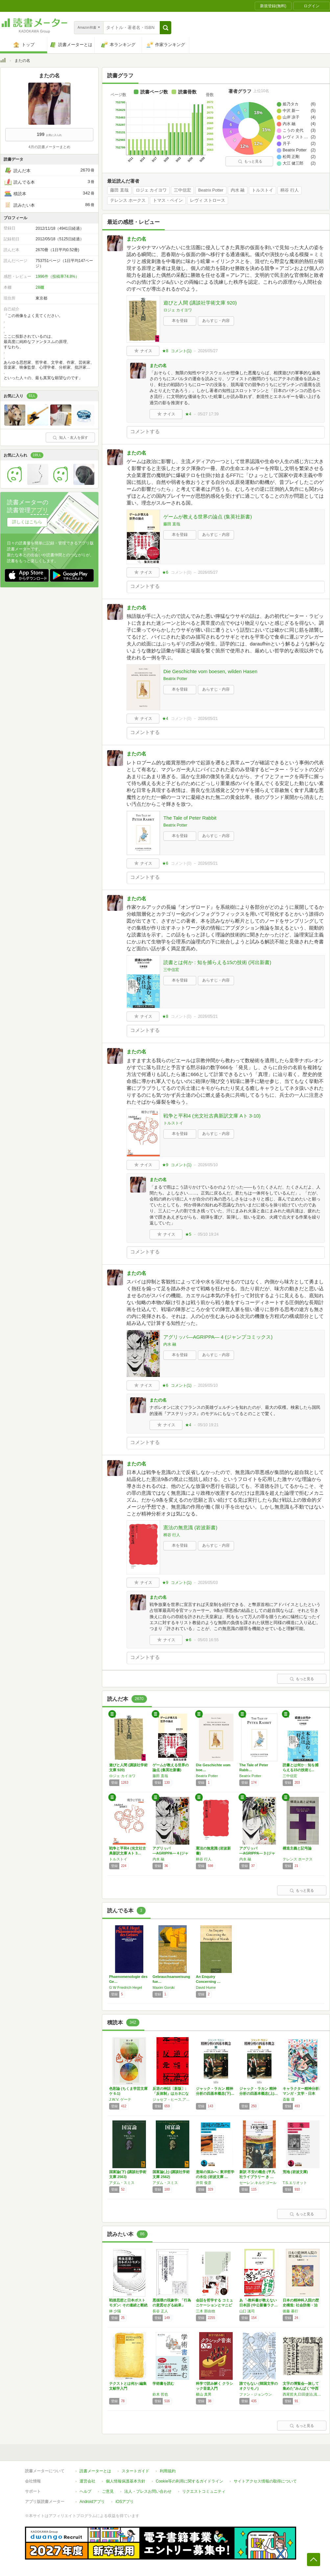 This screenshot has height=2576, width=330. I want to click on Cookie等の利用に関するガイドライン, so click(189, 2481).